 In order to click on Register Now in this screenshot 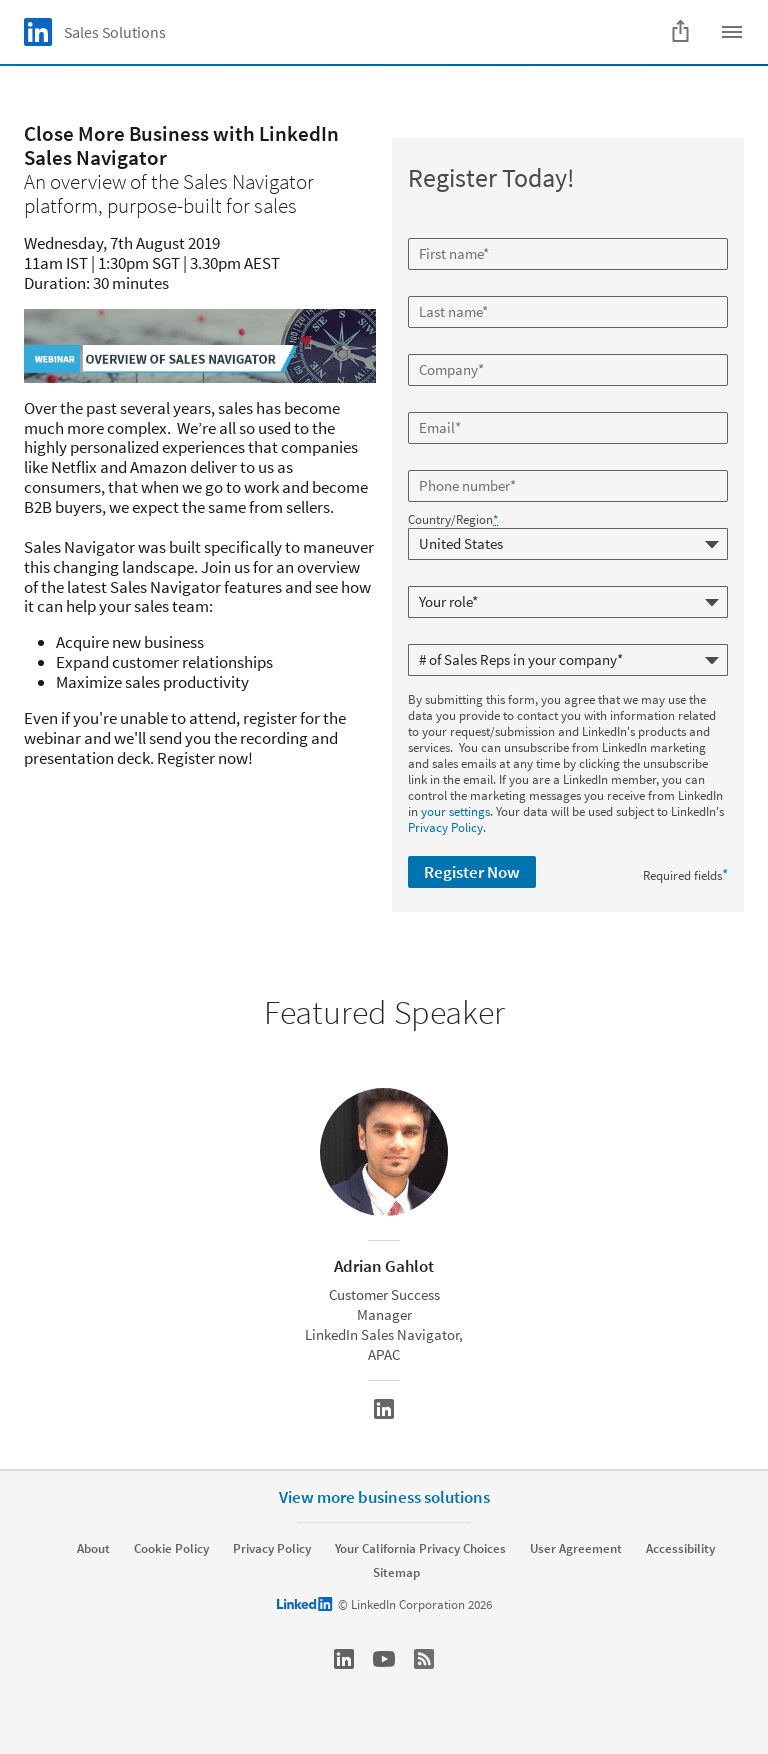, I will do `click(472, 872)`.